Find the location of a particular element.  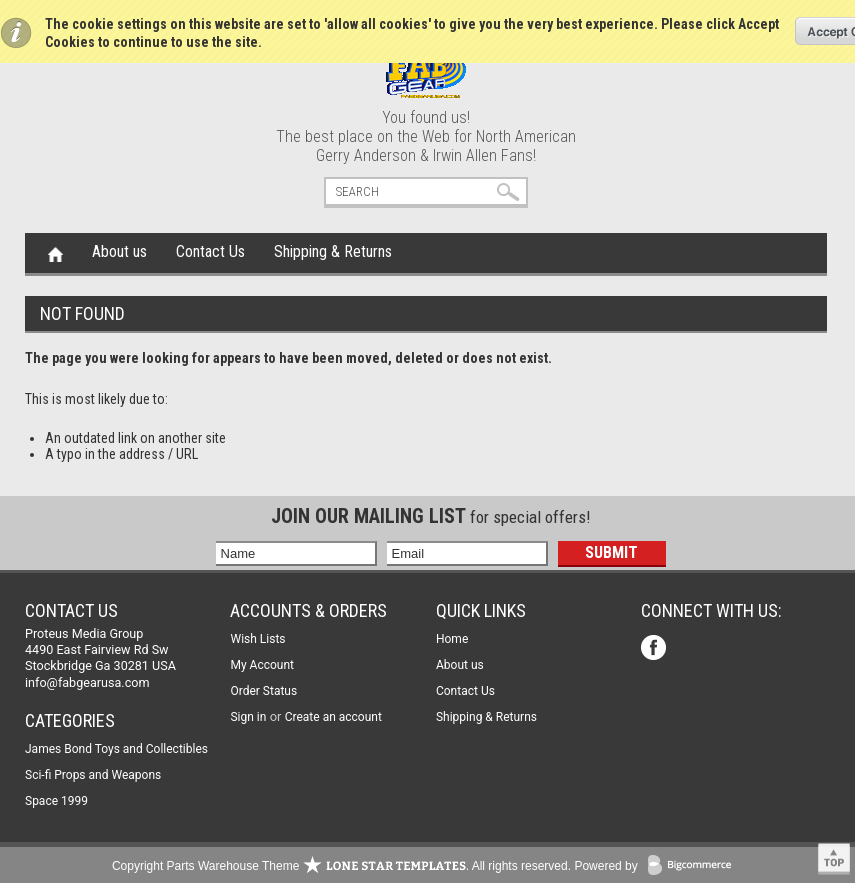

Create an account is located at coordinates (333, 717).